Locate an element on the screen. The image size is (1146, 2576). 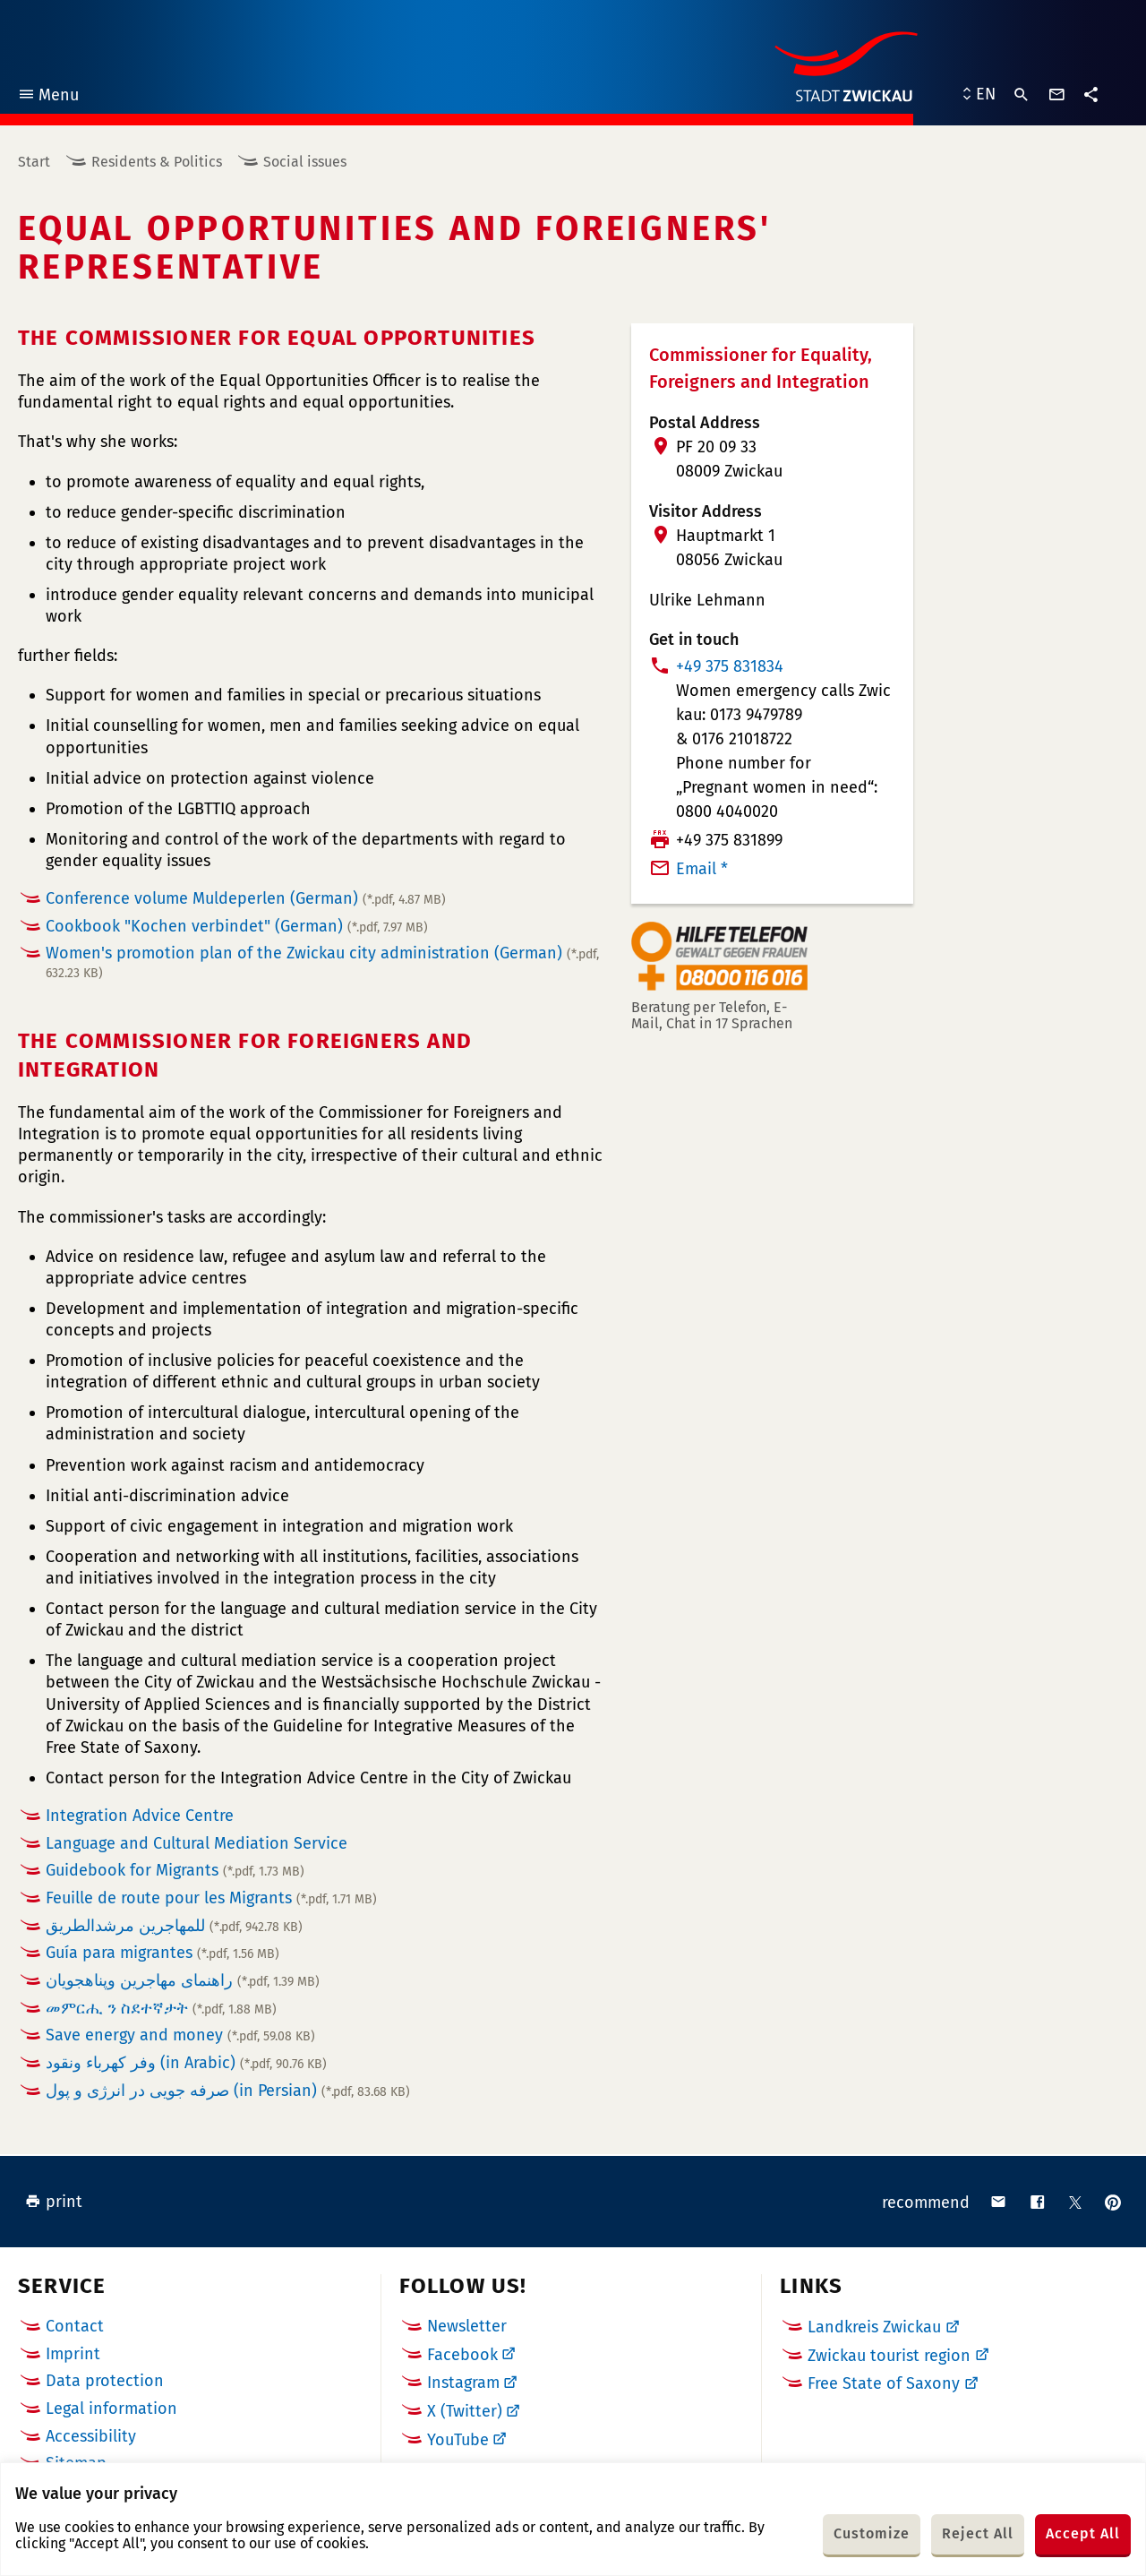
Data protection is located at coordinates (105, 2381).